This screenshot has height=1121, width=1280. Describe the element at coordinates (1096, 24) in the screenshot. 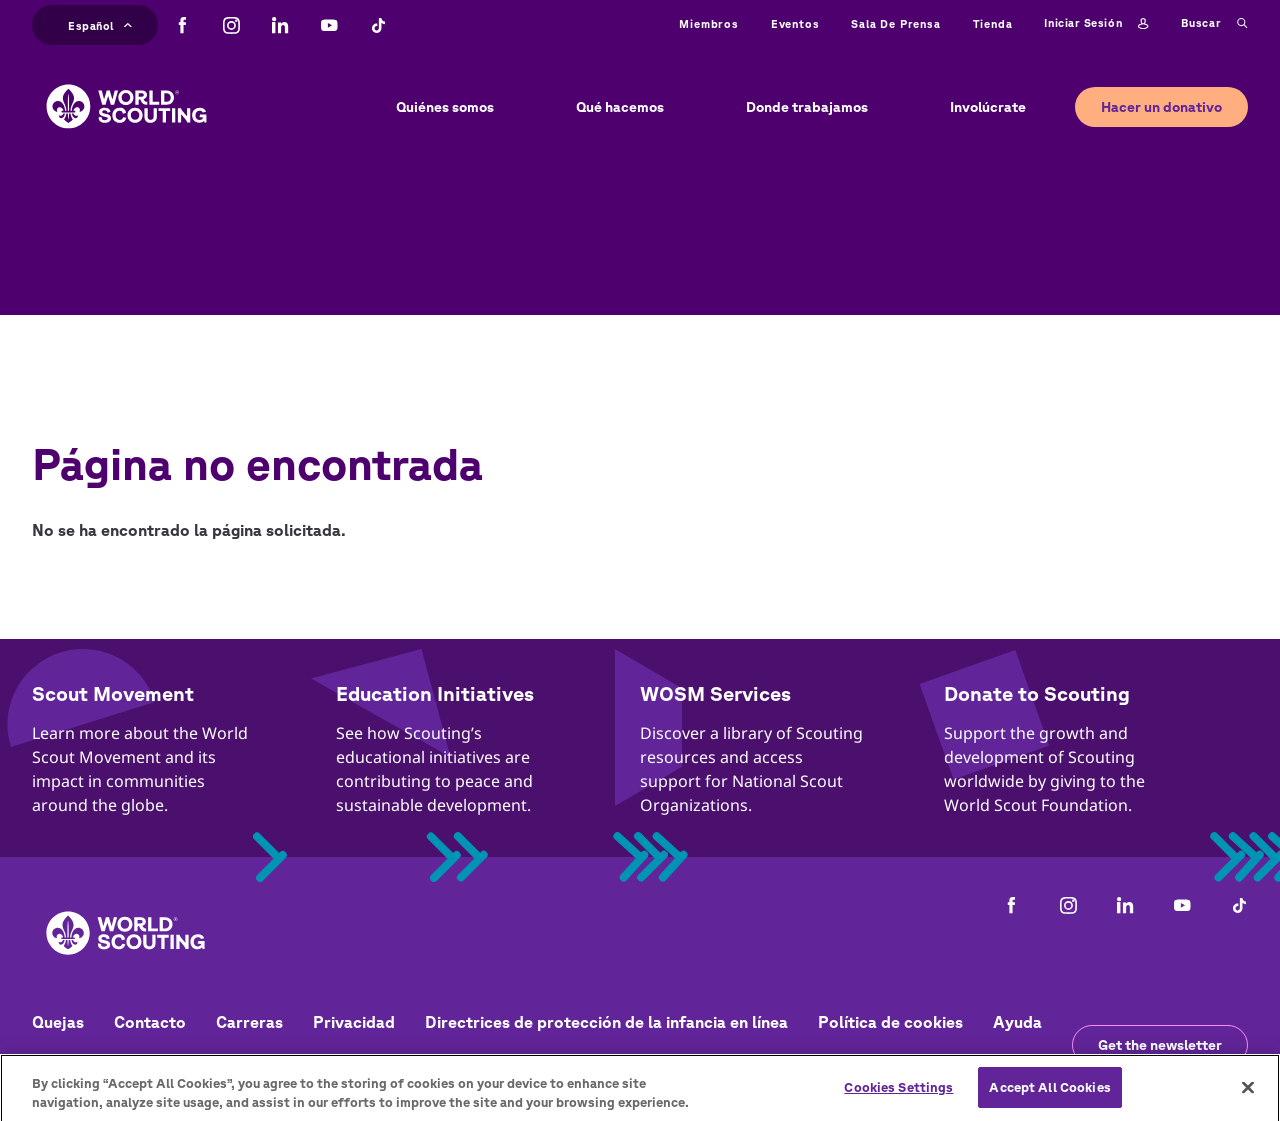

I see `Iniciar sesión` at that location.